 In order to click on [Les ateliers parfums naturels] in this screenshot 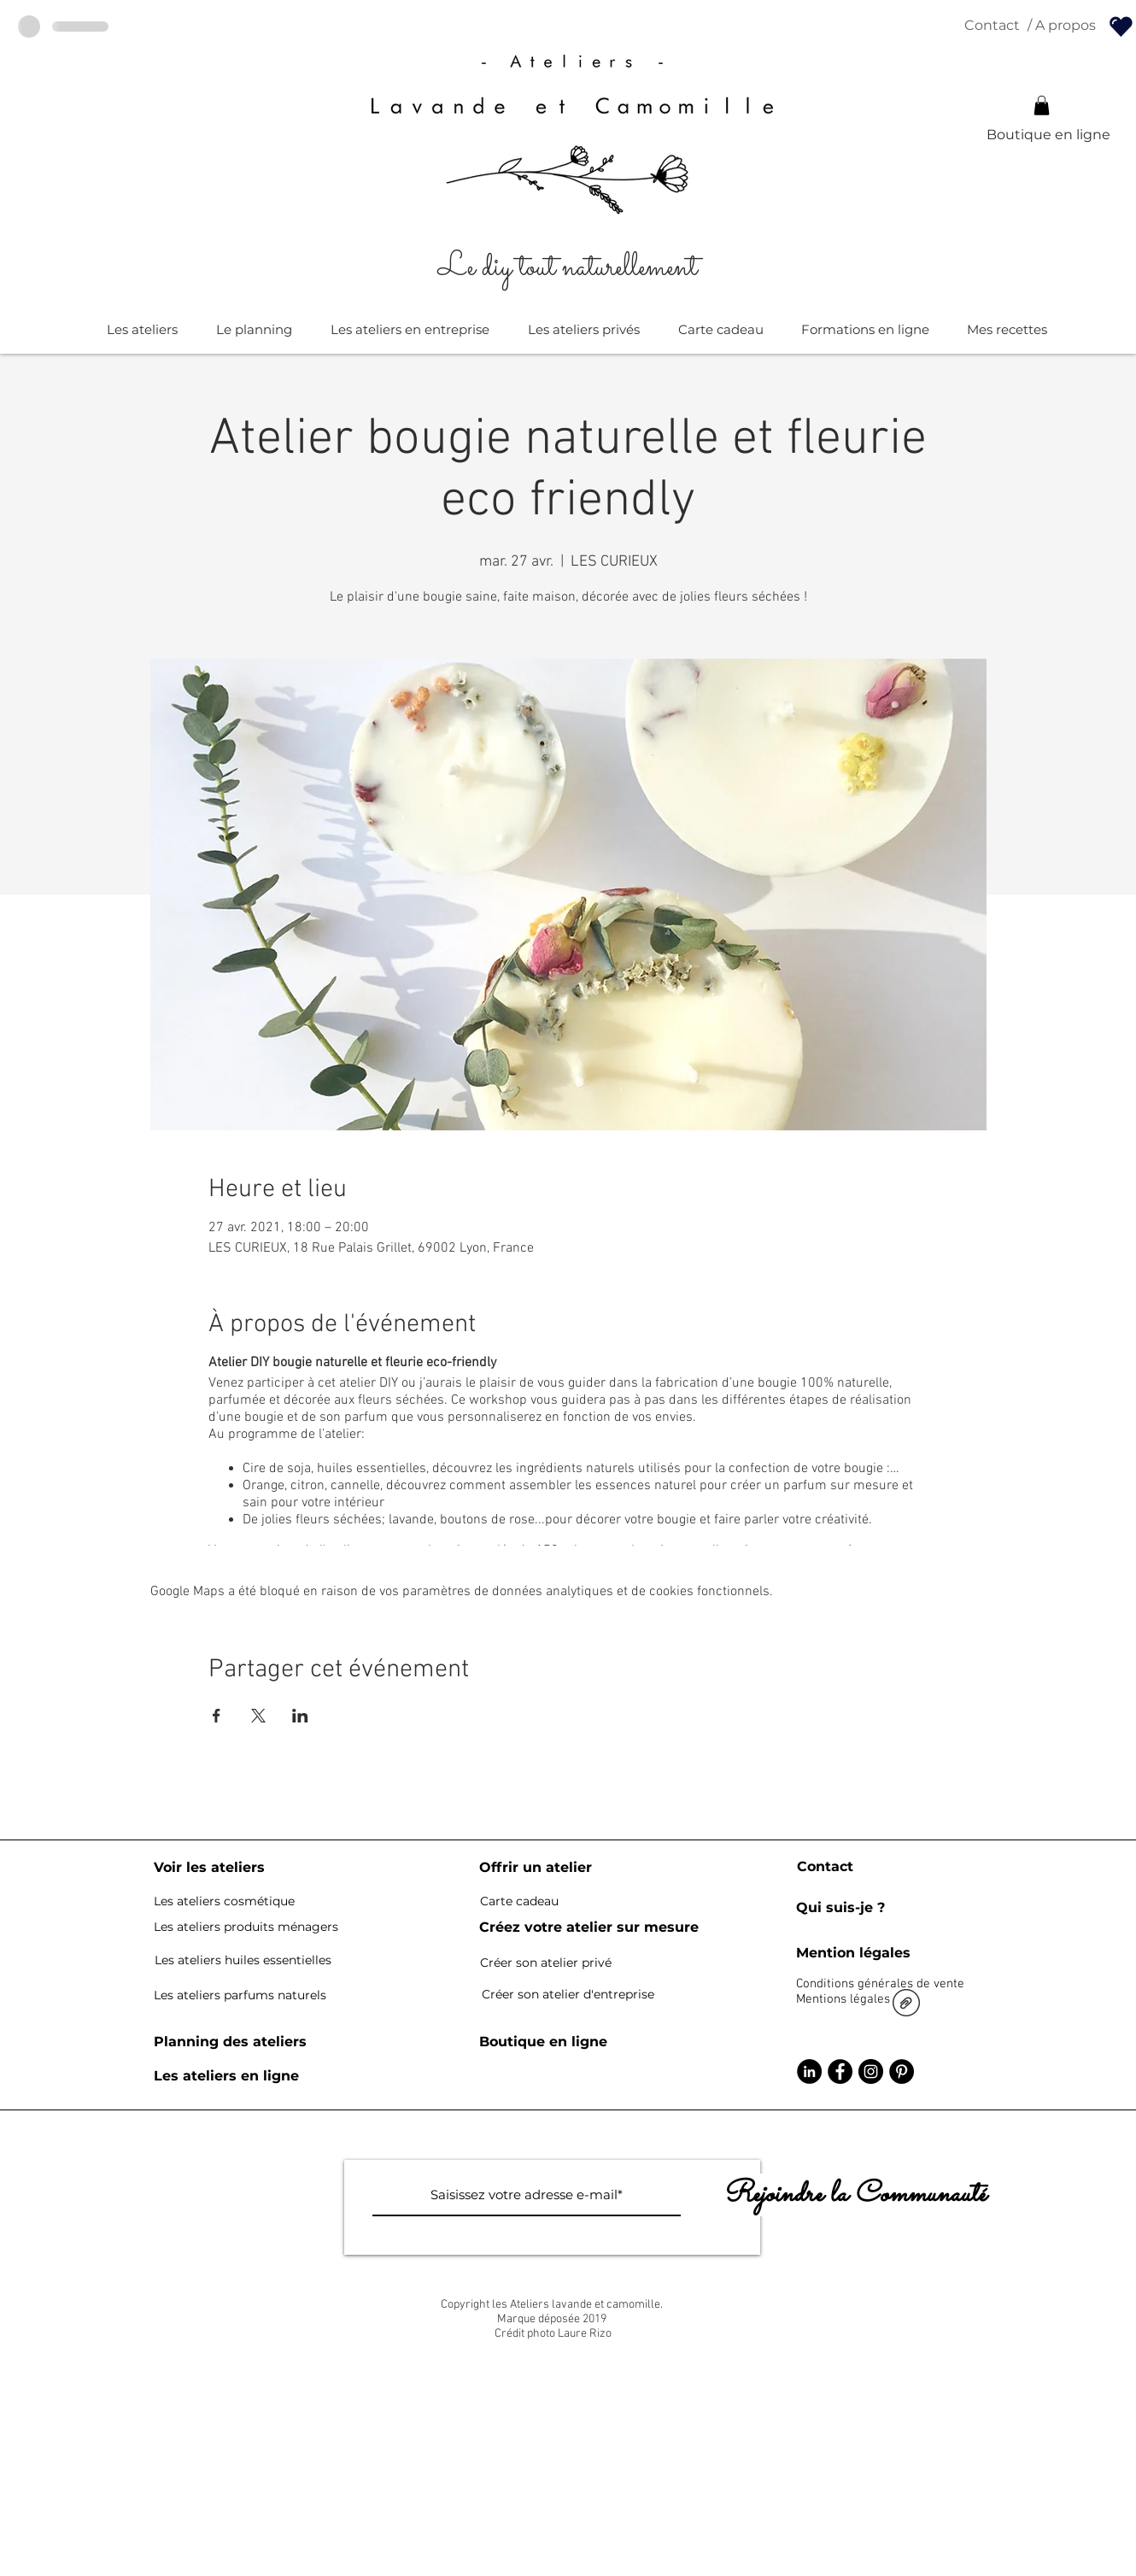, I will do `click(240, 1995)`.